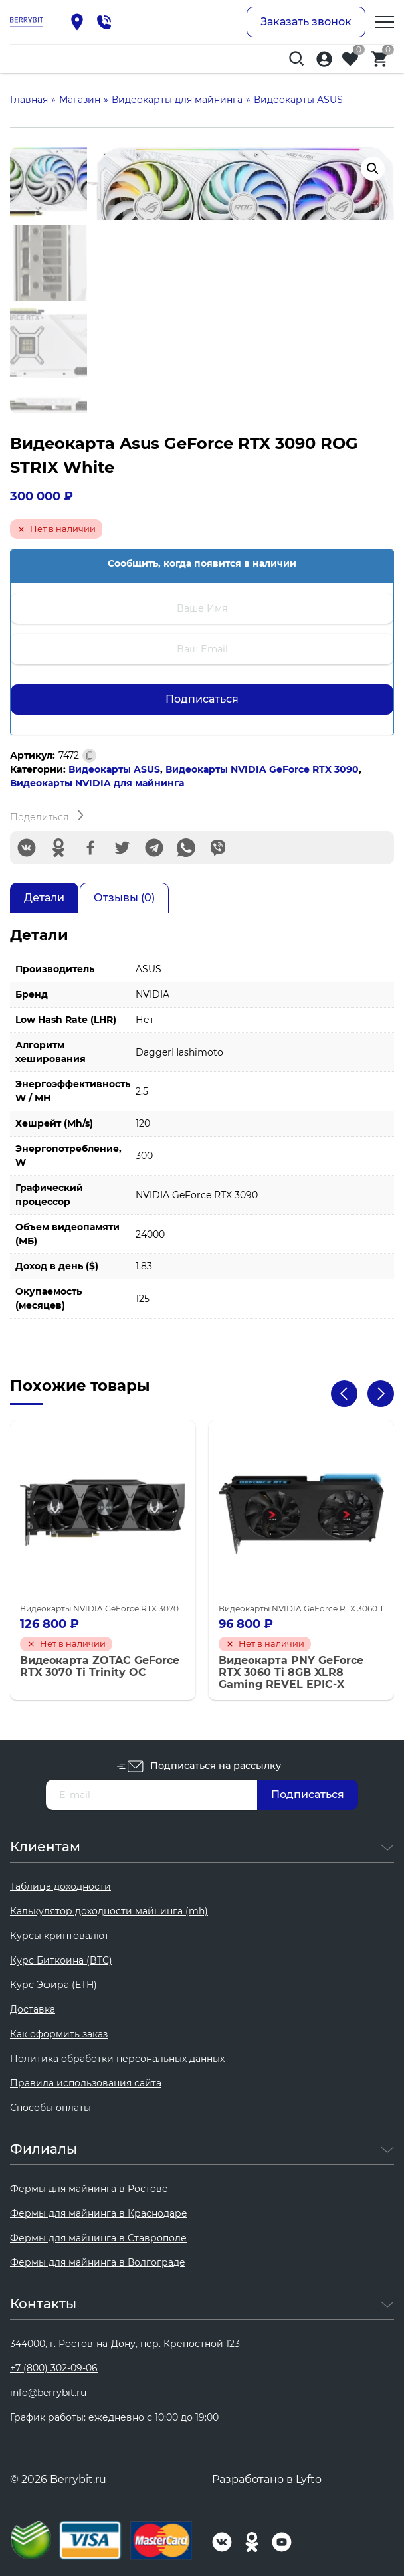 The height and width of the screenshot is (2576, 404). What do you see at coordinates (89, 756) in the screenshot?
I see `[Скопировано]` at bounding box center [89, 756].